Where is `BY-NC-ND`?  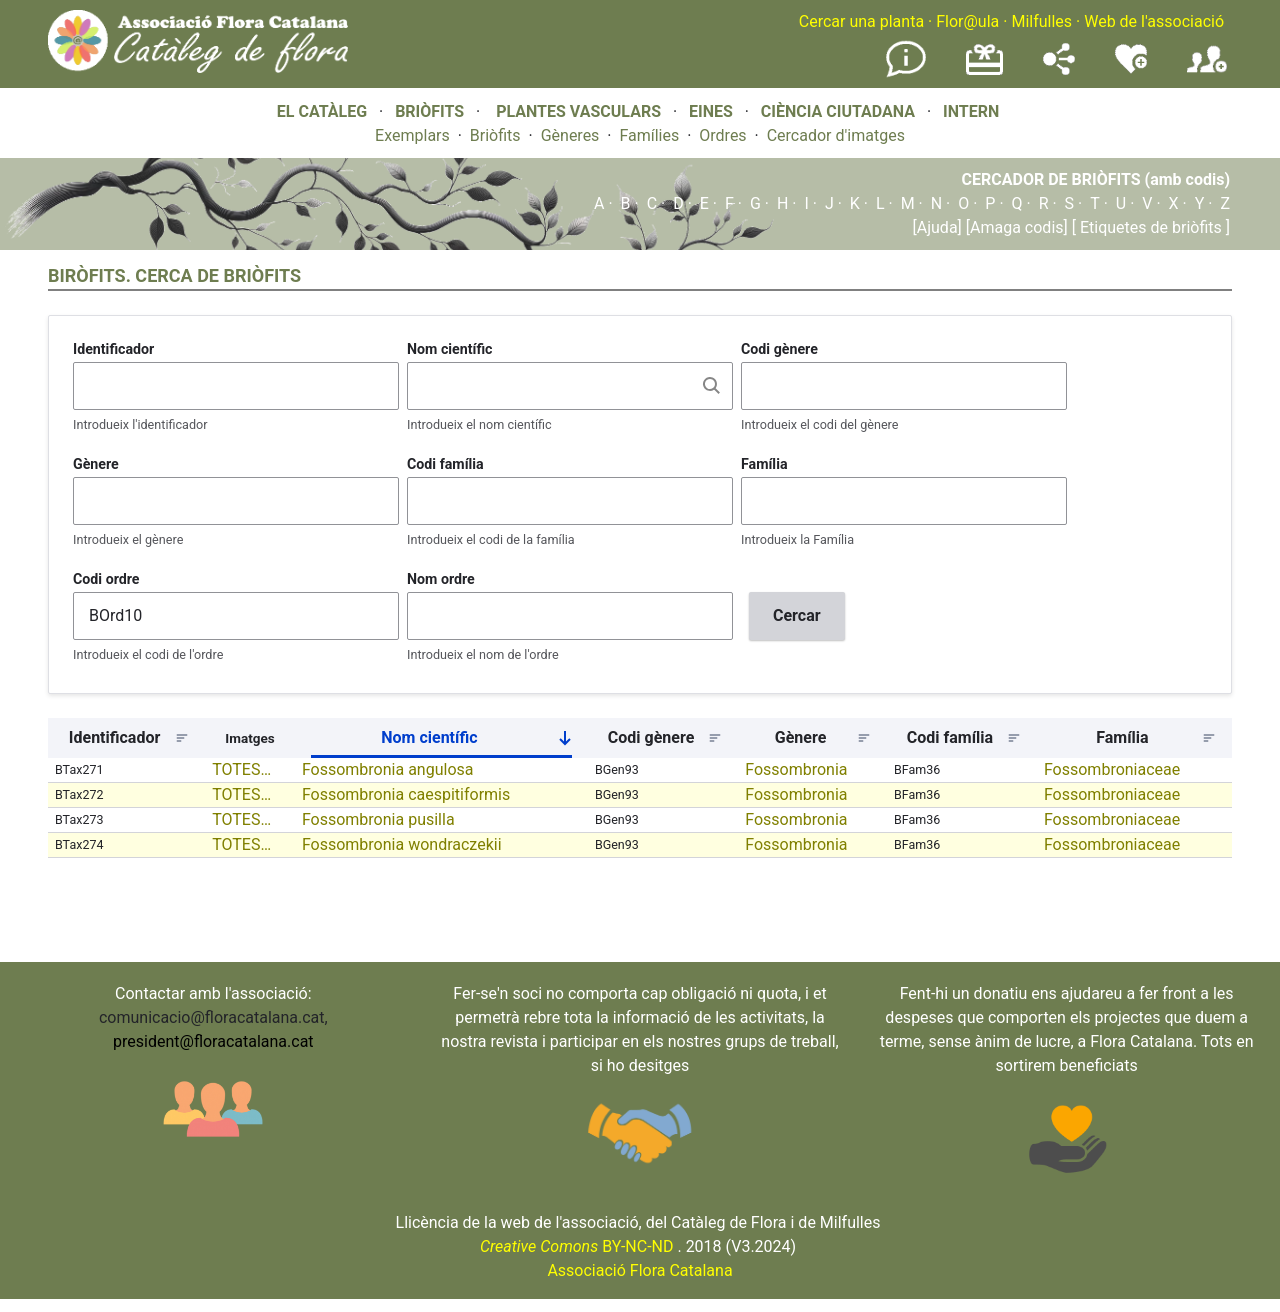
BY-NC-ND is located at coordinates (577, 1246).